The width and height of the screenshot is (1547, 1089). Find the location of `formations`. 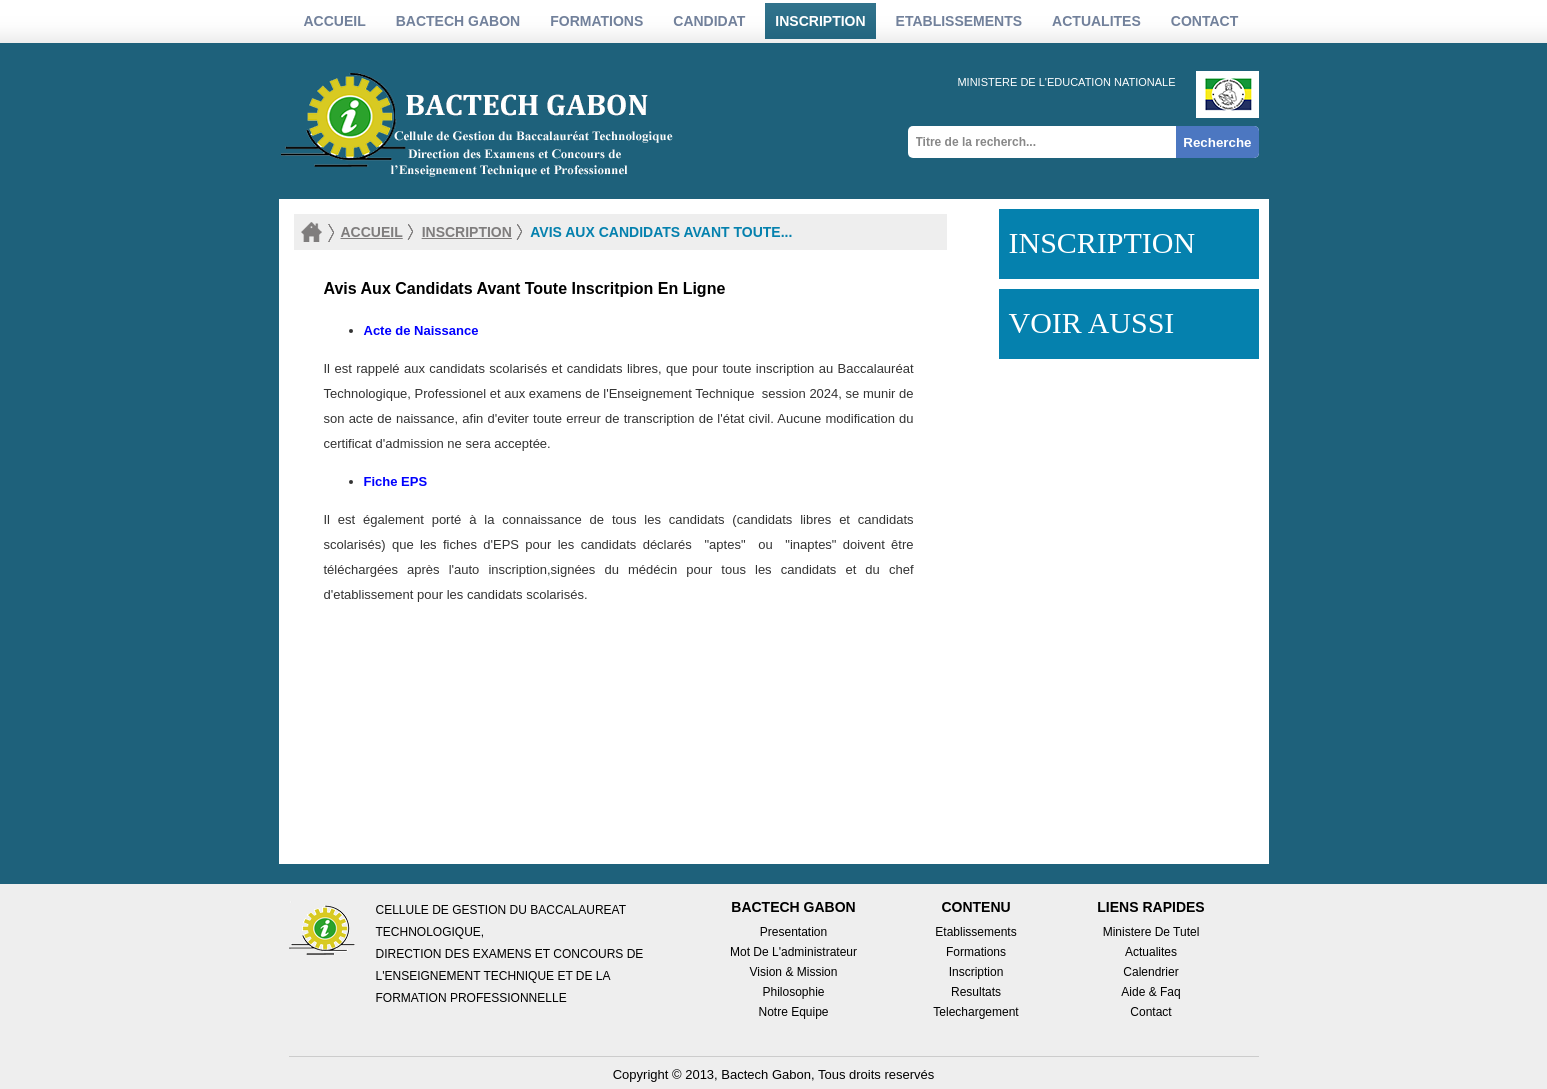

formations is located at coordinates (596, 21).